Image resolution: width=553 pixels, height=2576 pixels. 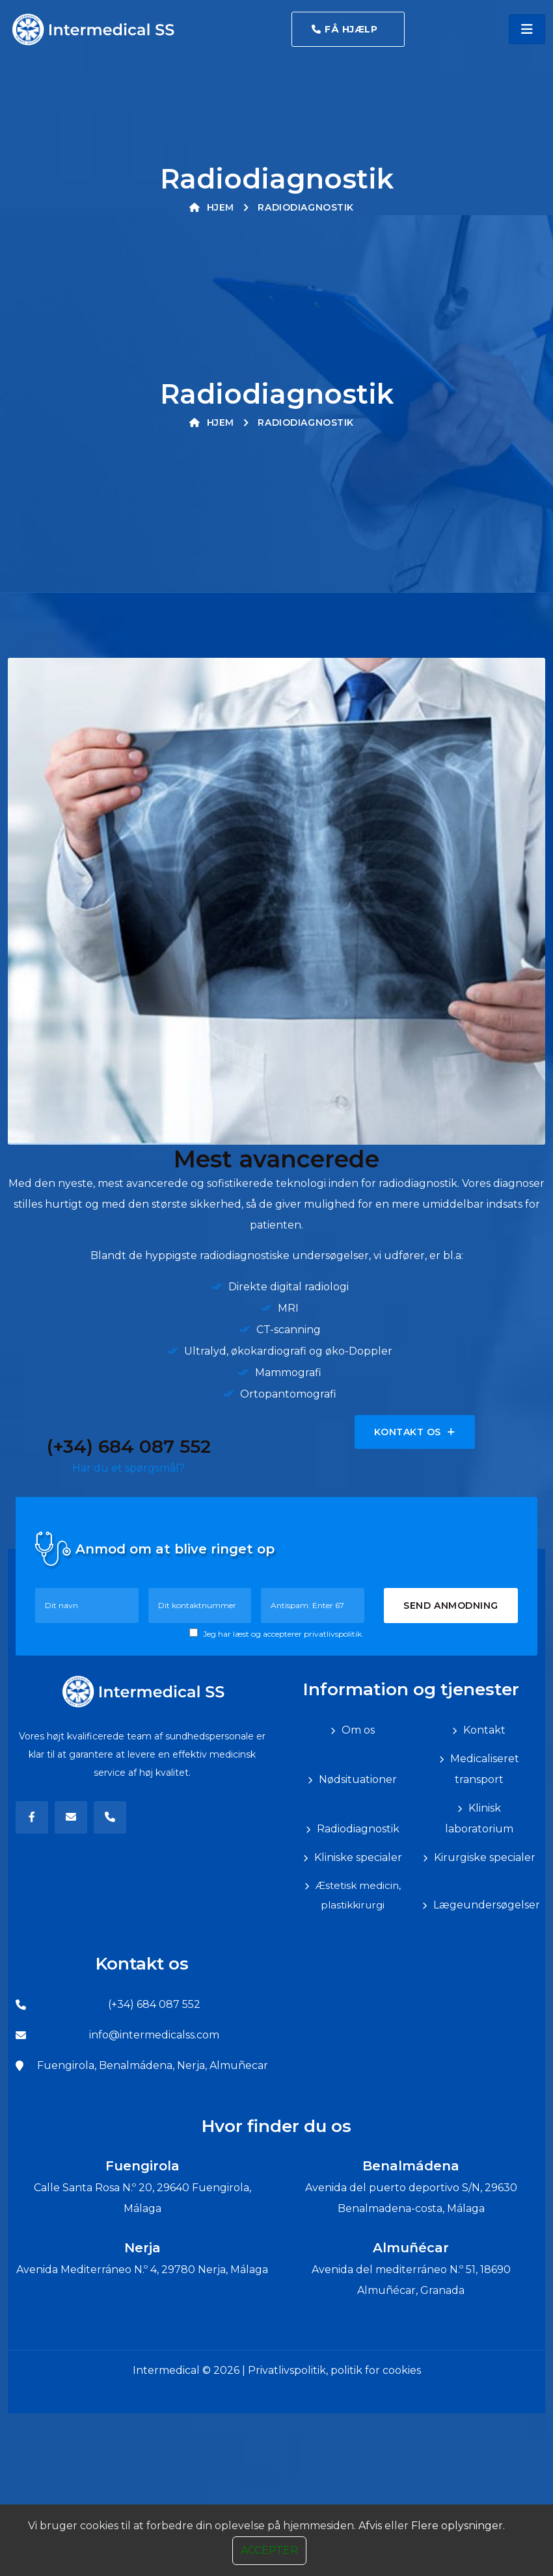 What do you see at coordinates (358, 1895) in the screenshot?
I see `Æstetisk medicin, plastikkirurgi` at bounding box center [358, 1895].